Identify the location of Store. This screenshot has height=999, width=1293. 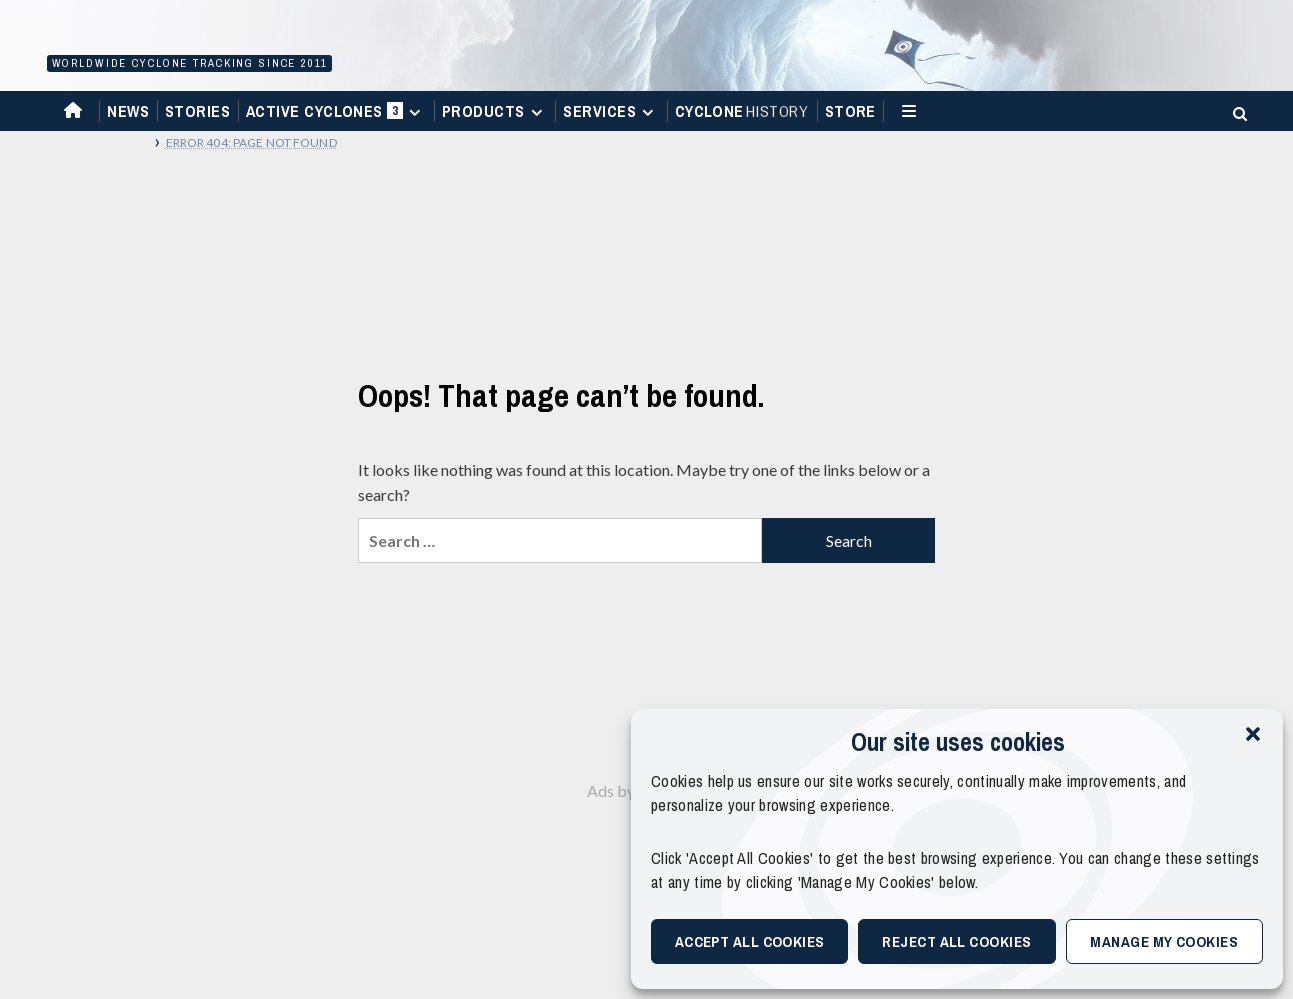
(850, 111).